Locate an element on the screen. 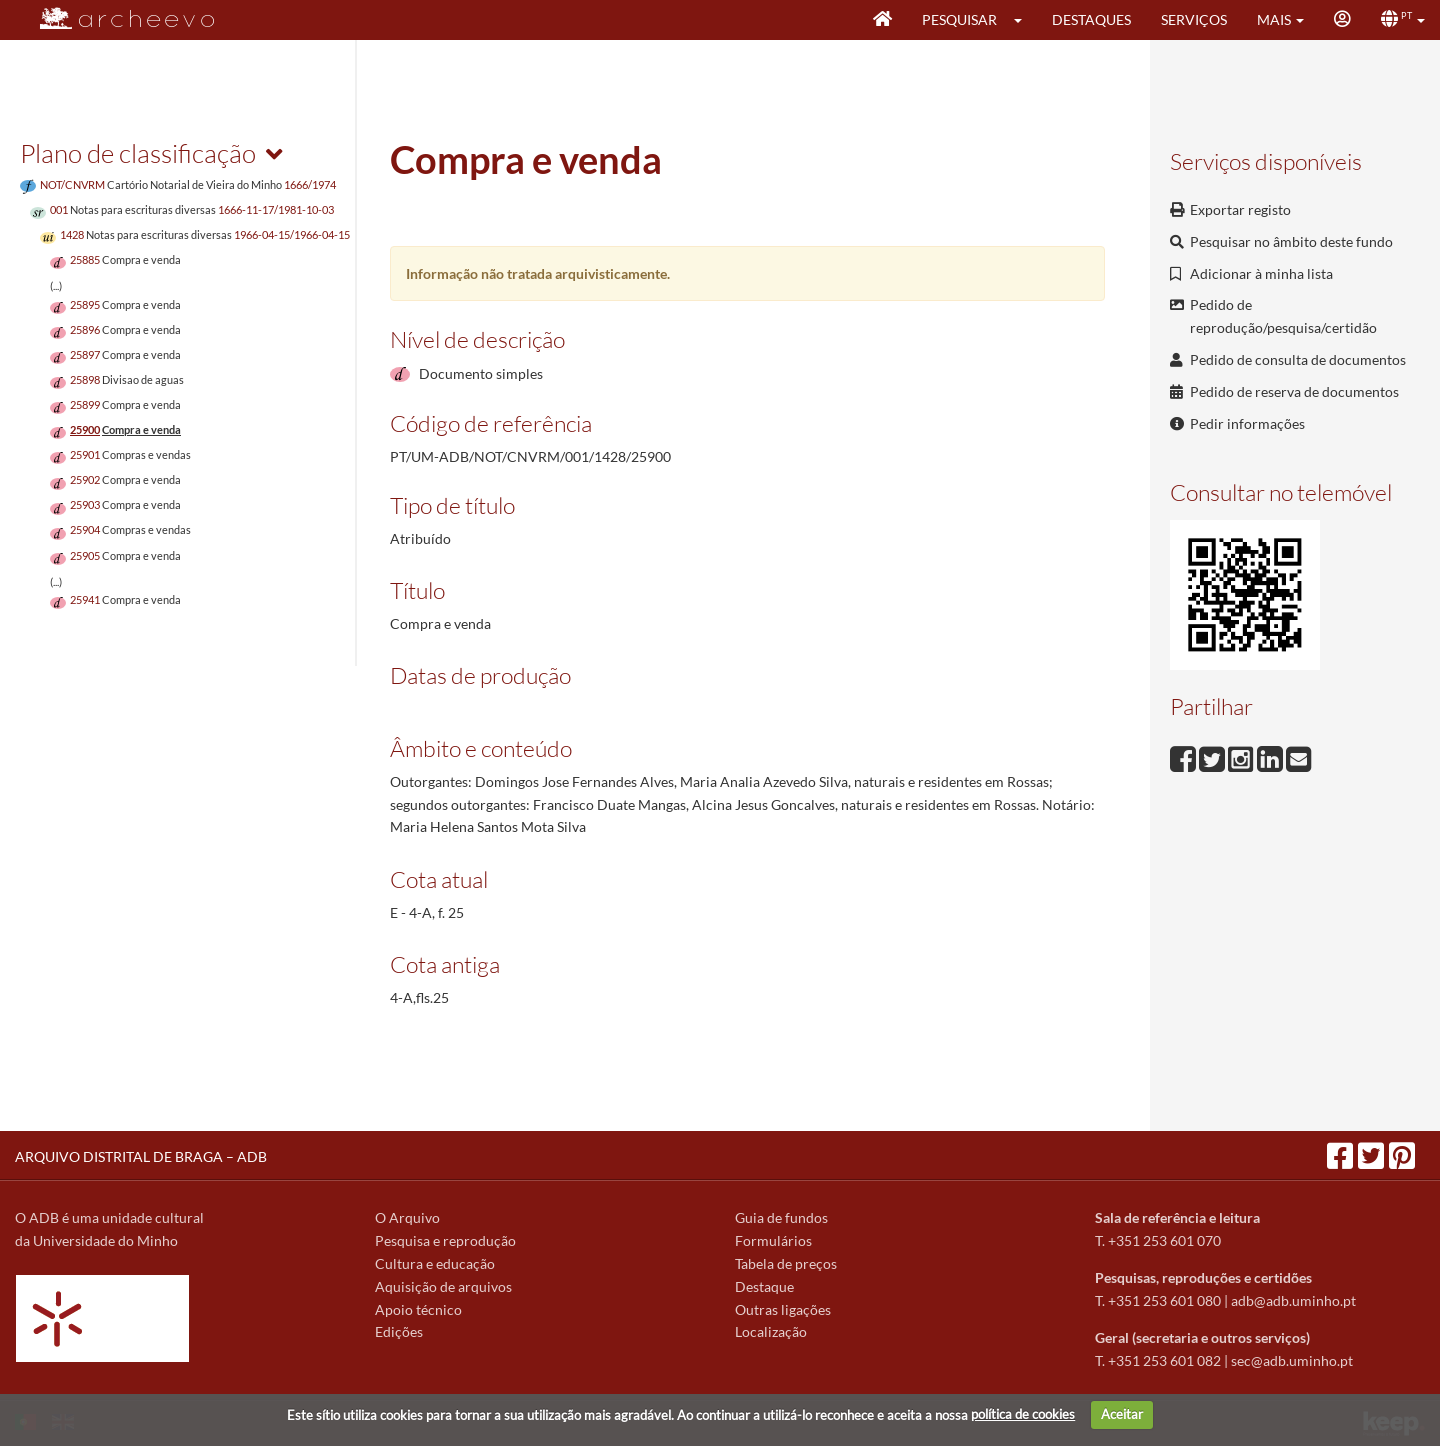 Image resolution: width=1440 pixels, height=1446 pixels. Outras ligações is located at coordinates (783, 1309).